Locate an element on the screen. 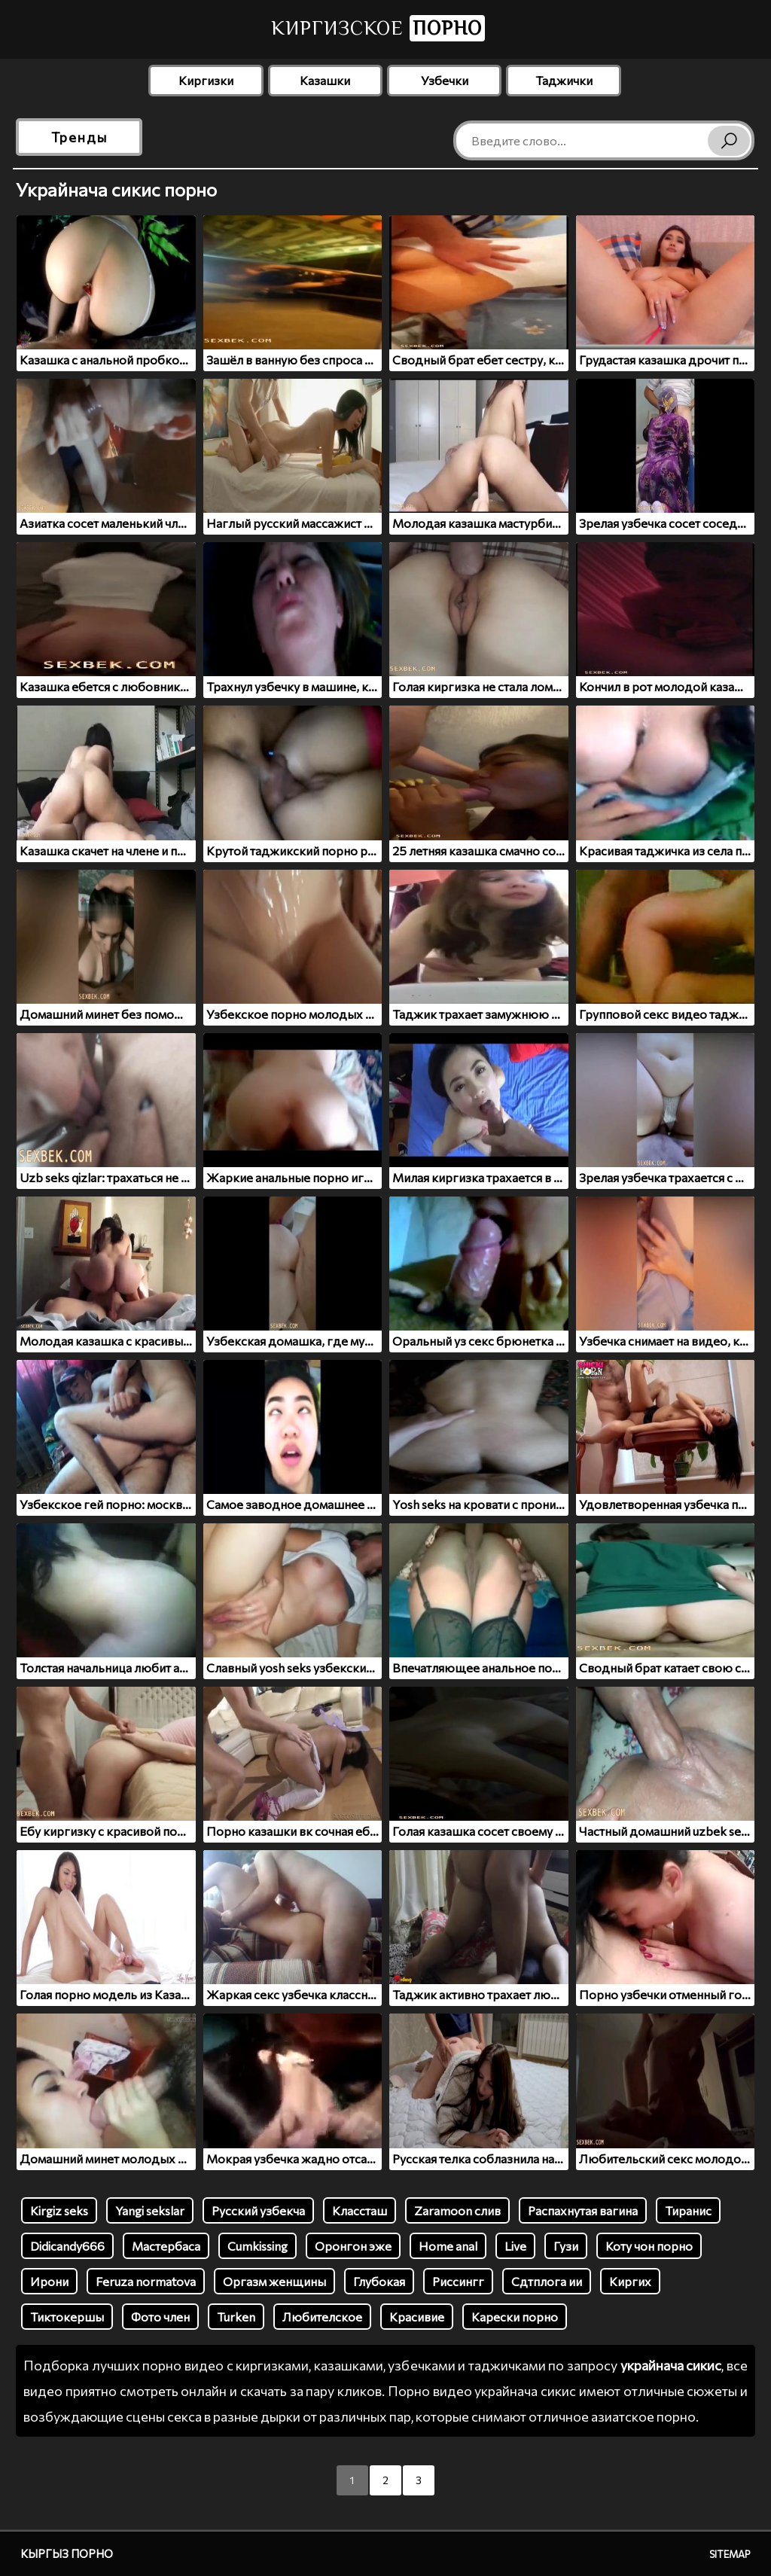  Красивие is located at coordinates (416, 2316).